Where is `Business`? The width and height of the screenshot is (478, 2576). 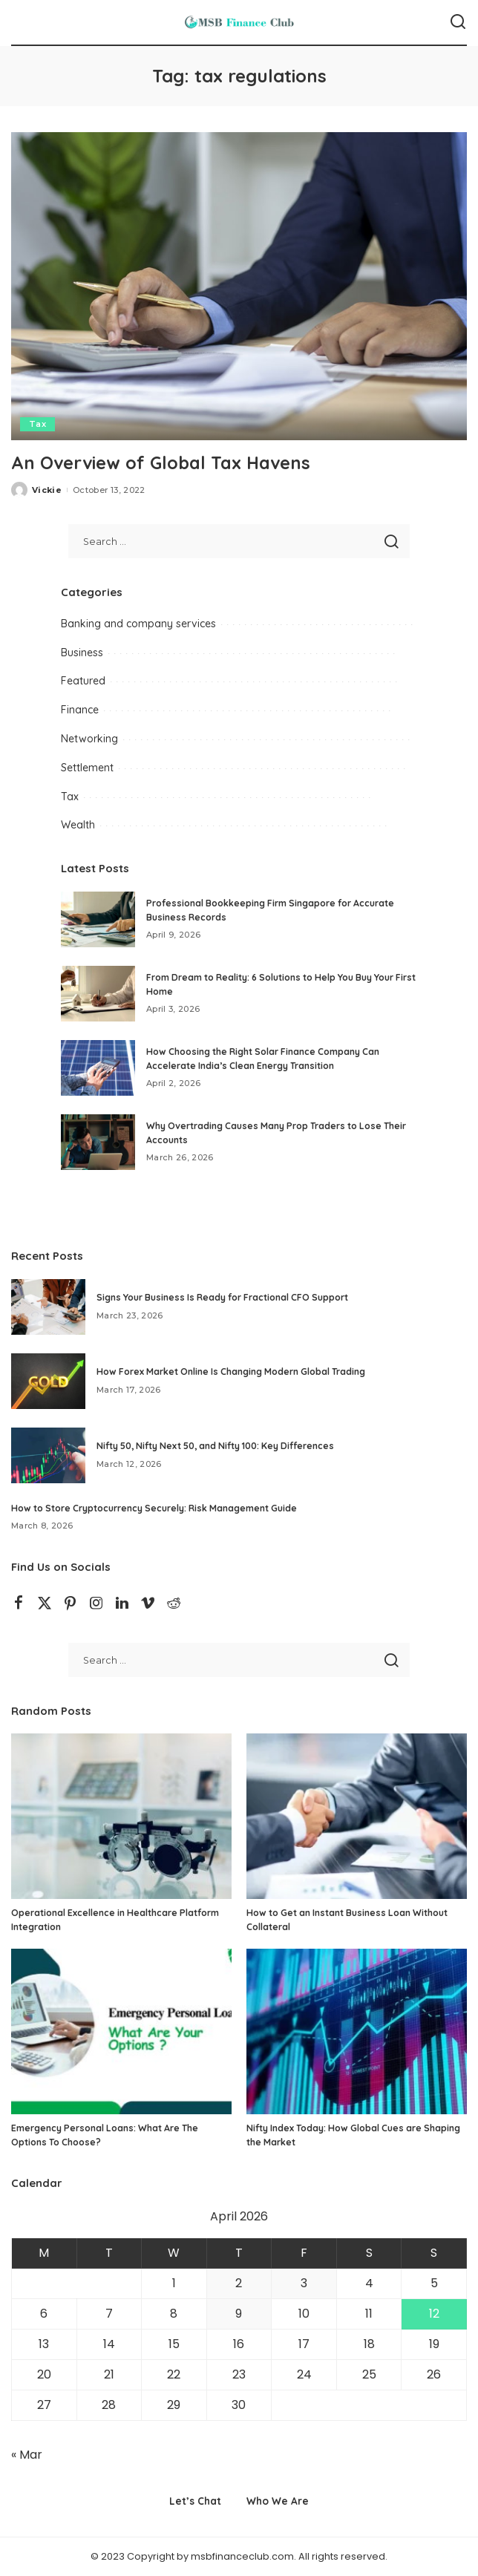
Business is located at coordinates (82, 652).